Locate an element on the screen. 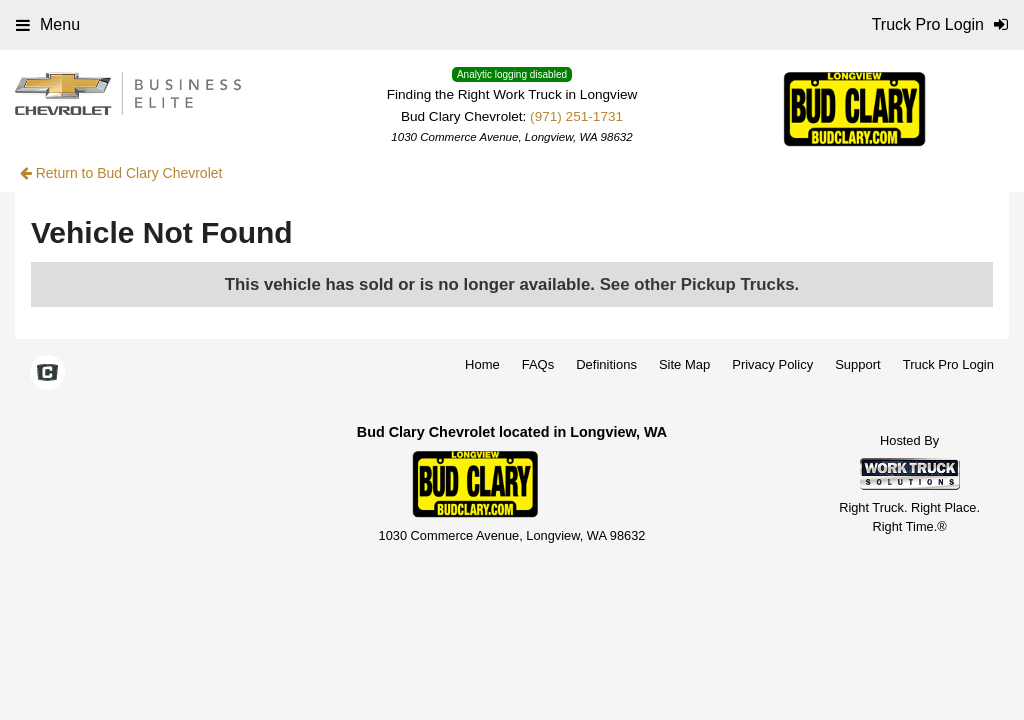 This screenshot has height=720, width=1024. Site Map is located at coordinates (684, 364).